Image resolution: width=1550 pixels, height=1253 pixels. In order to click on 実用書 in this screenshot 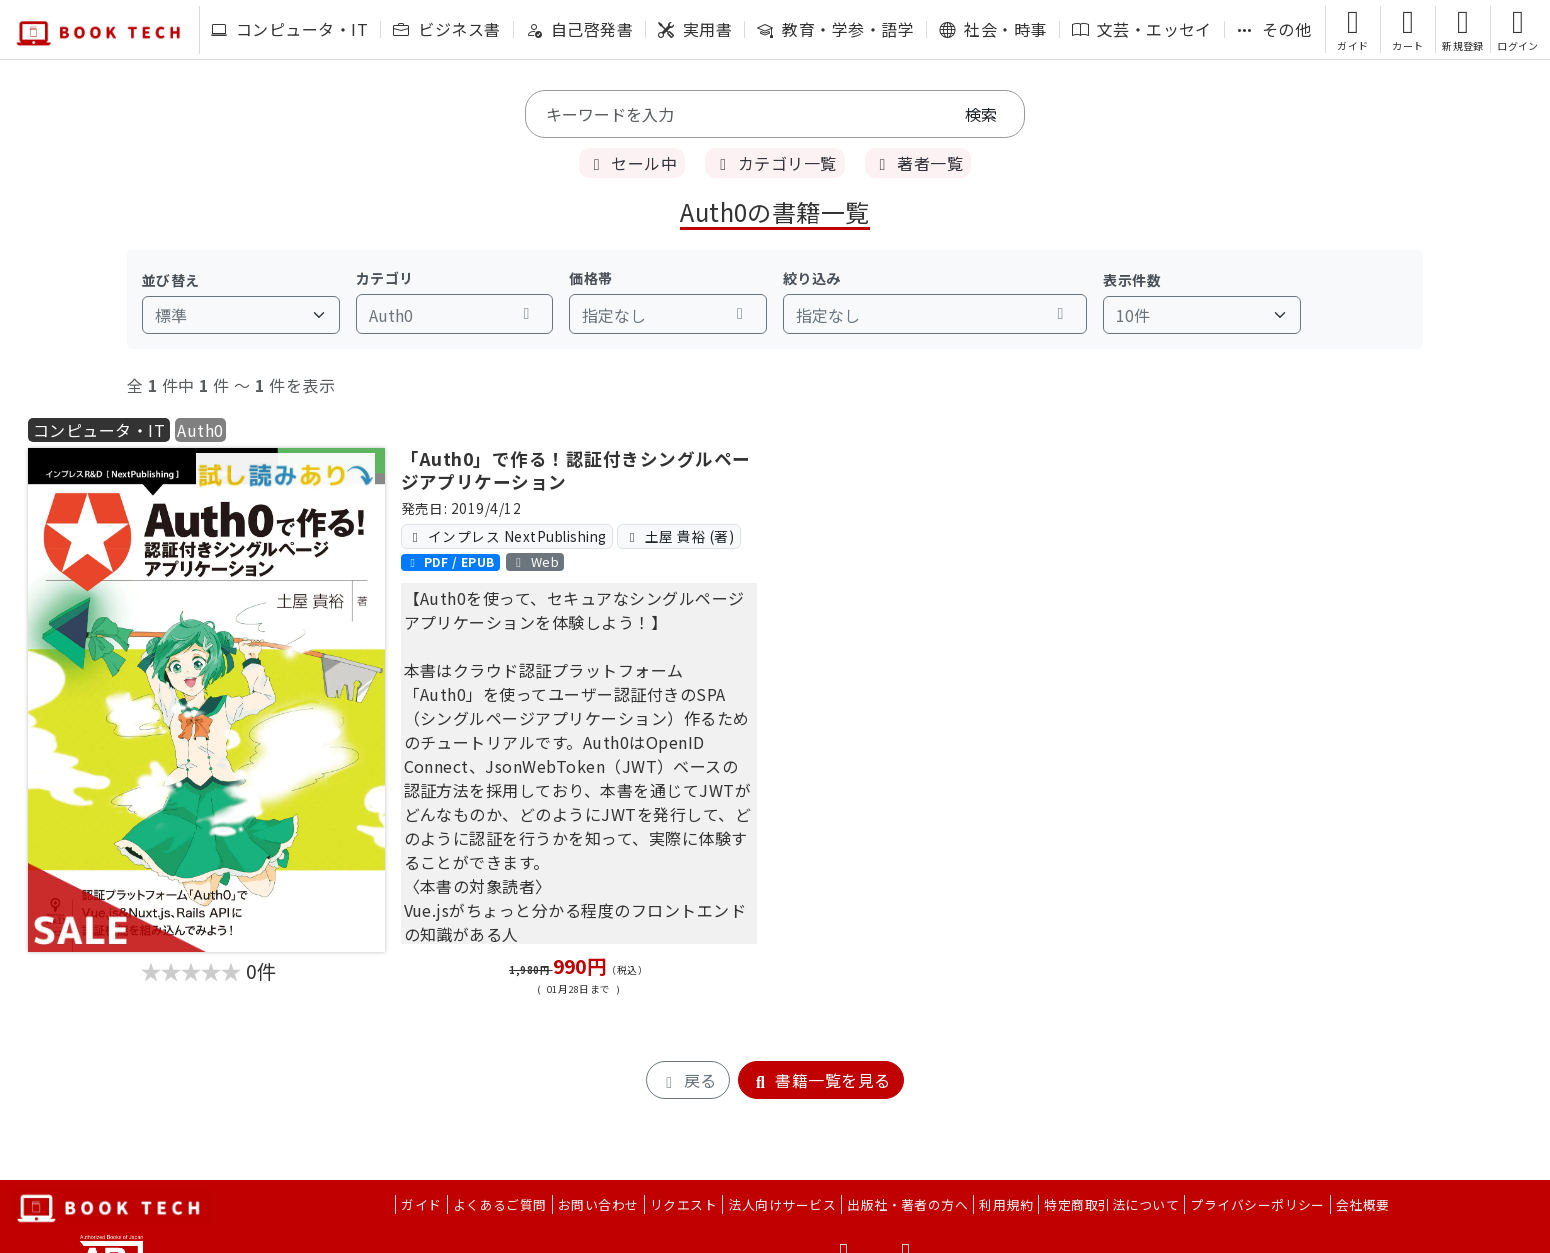, I will do `click(695, 29)`.